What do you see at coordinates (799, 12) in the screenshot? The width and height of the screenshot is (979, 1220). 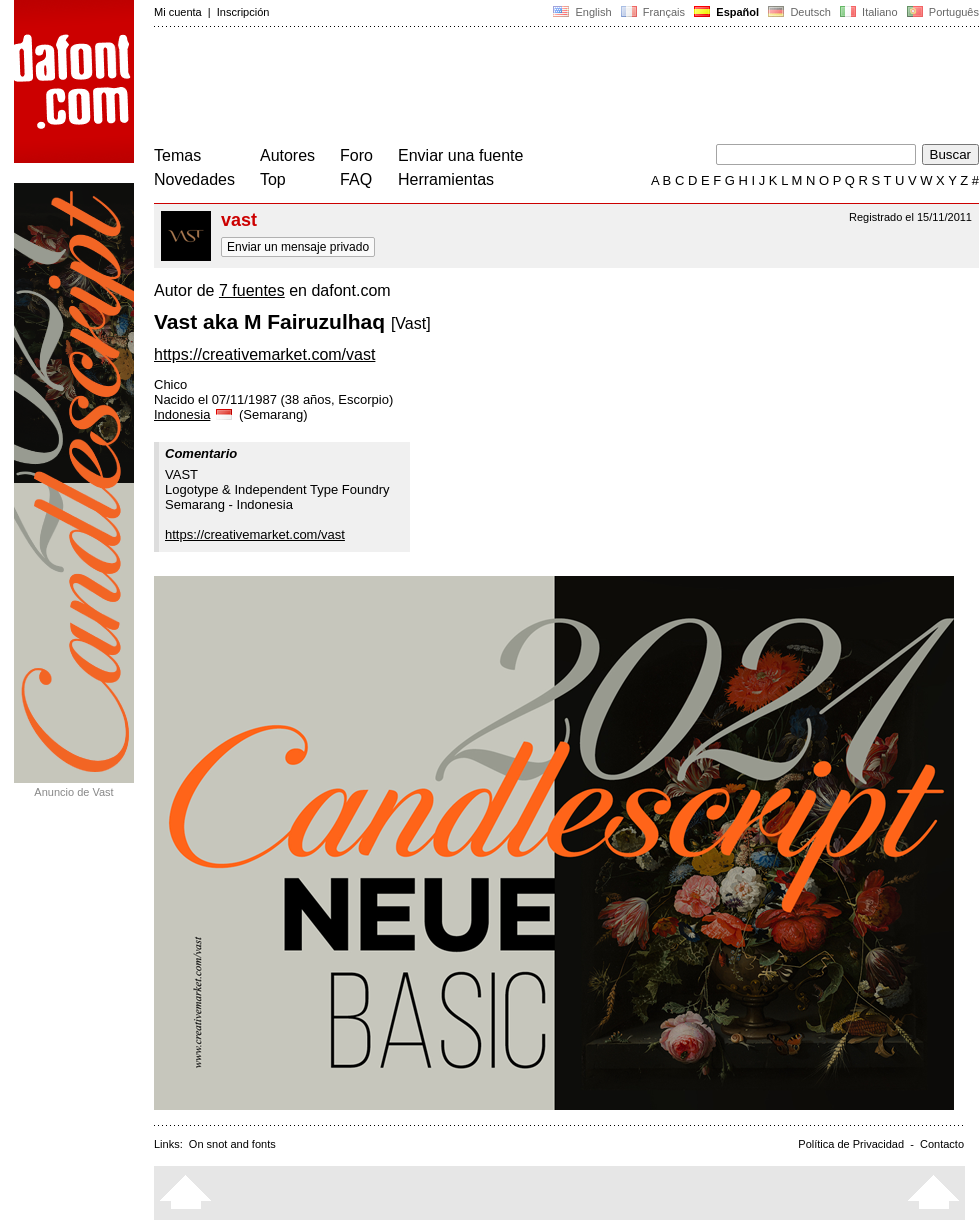 I see `Deutsch` at bounding box center [799, 12].